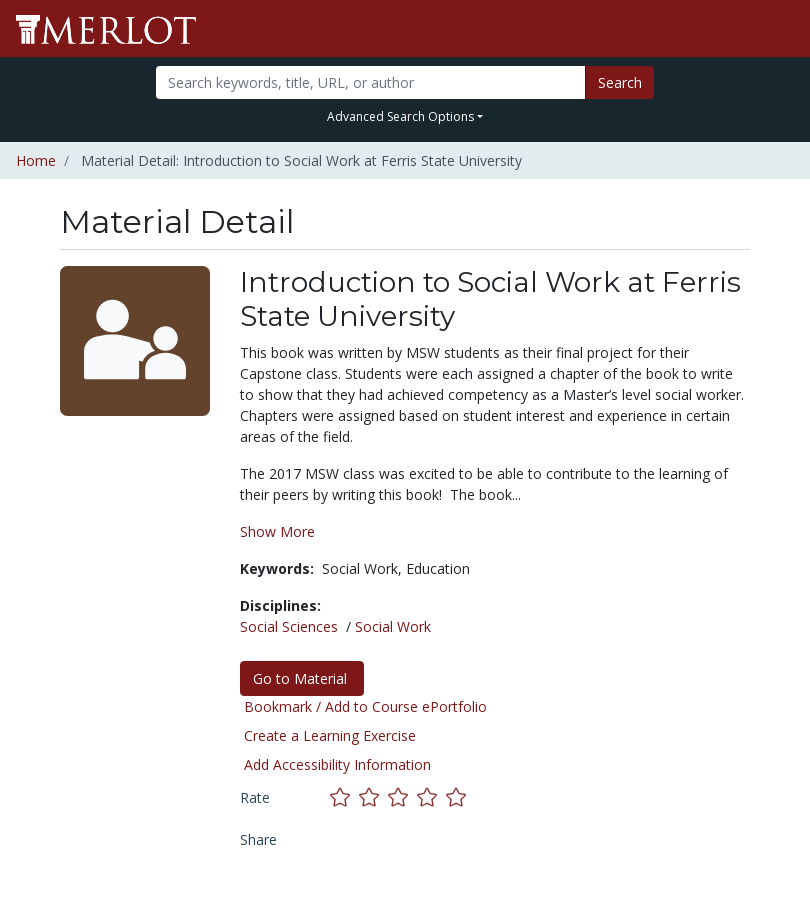  I want to click on Social Work [See materials in the Social Work discipline], so click(393, 626).